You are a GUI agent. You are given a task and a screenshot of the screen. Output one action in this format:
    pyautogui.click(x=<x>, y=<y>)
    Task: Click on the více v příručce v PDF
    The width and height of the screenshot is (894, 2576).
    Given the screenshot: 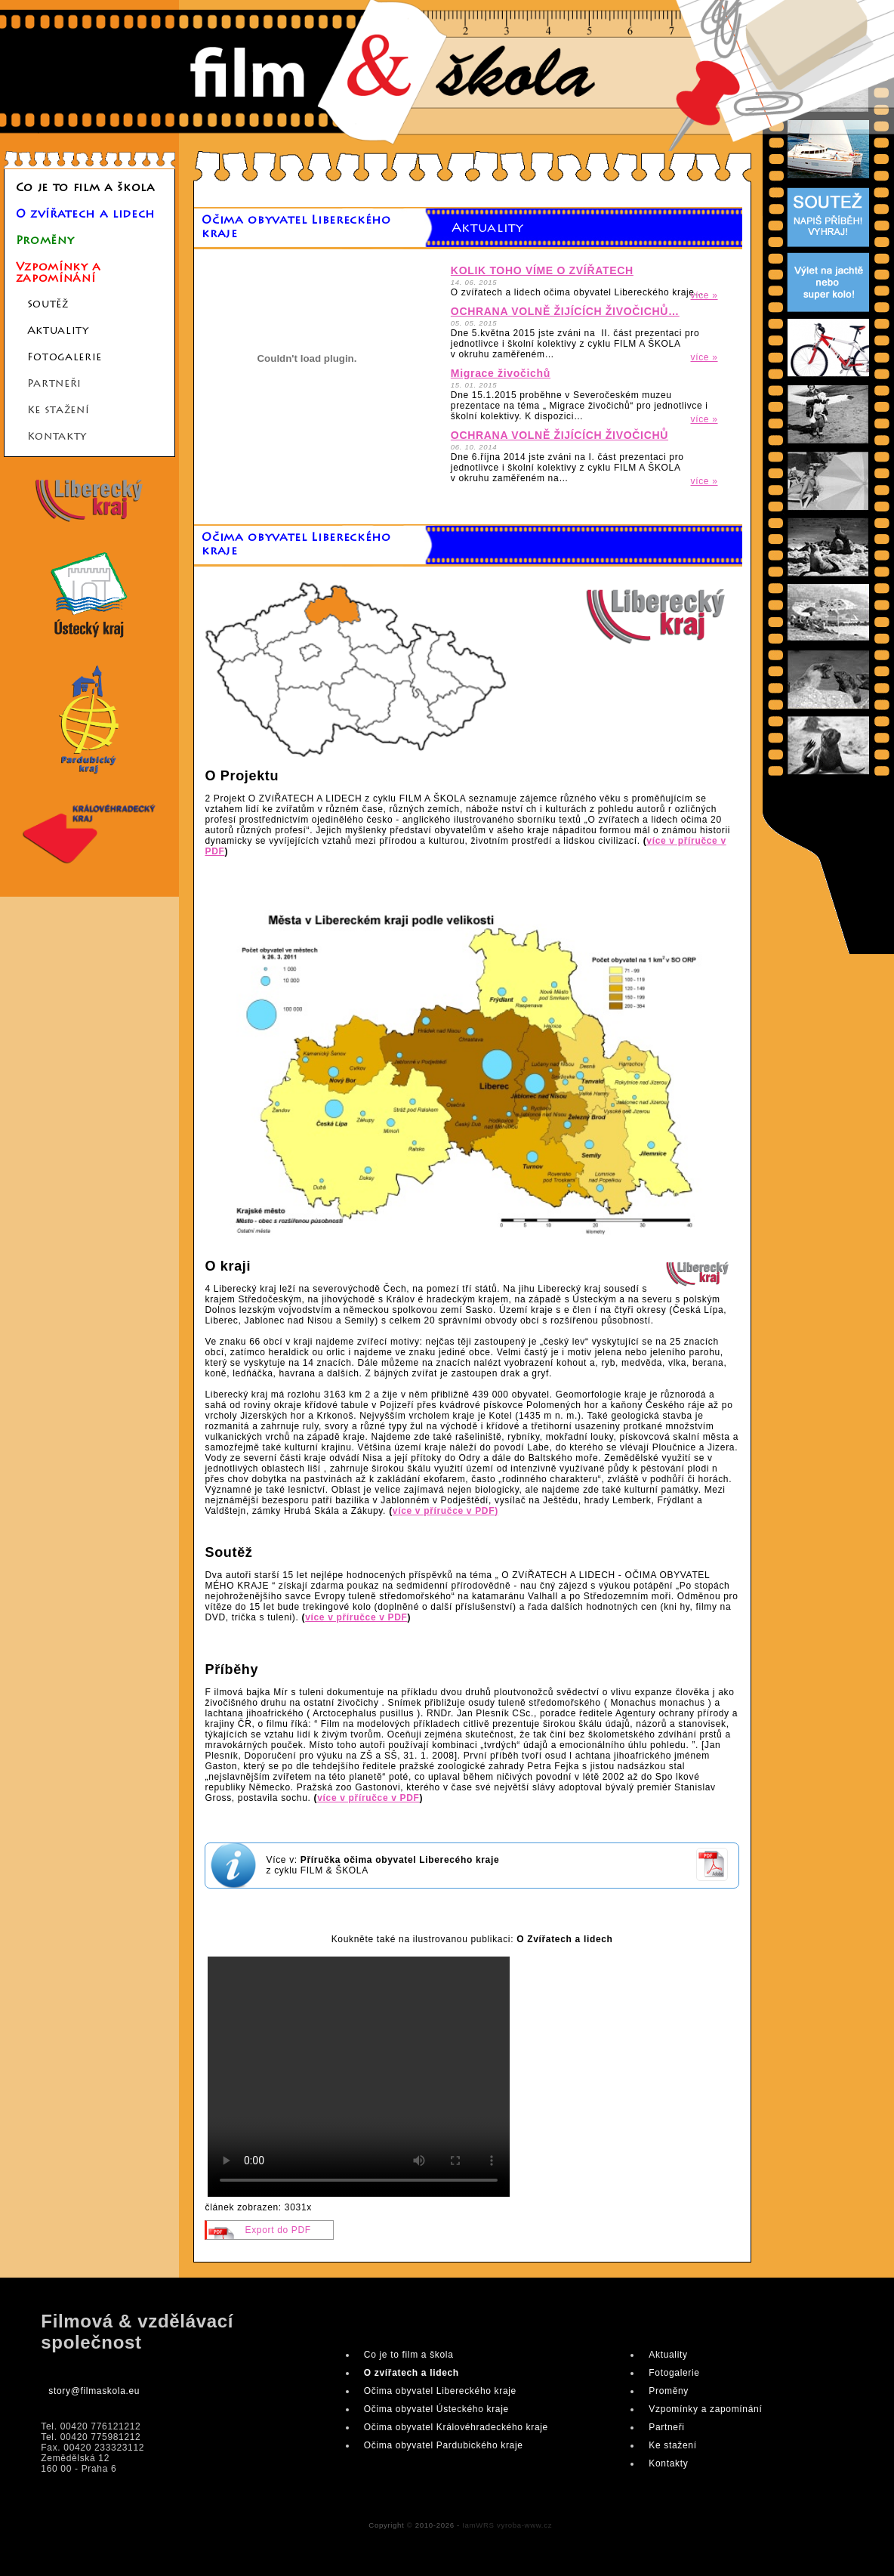 What is the action you would take?
    pyautogui.click(x=356, y=1617)
    